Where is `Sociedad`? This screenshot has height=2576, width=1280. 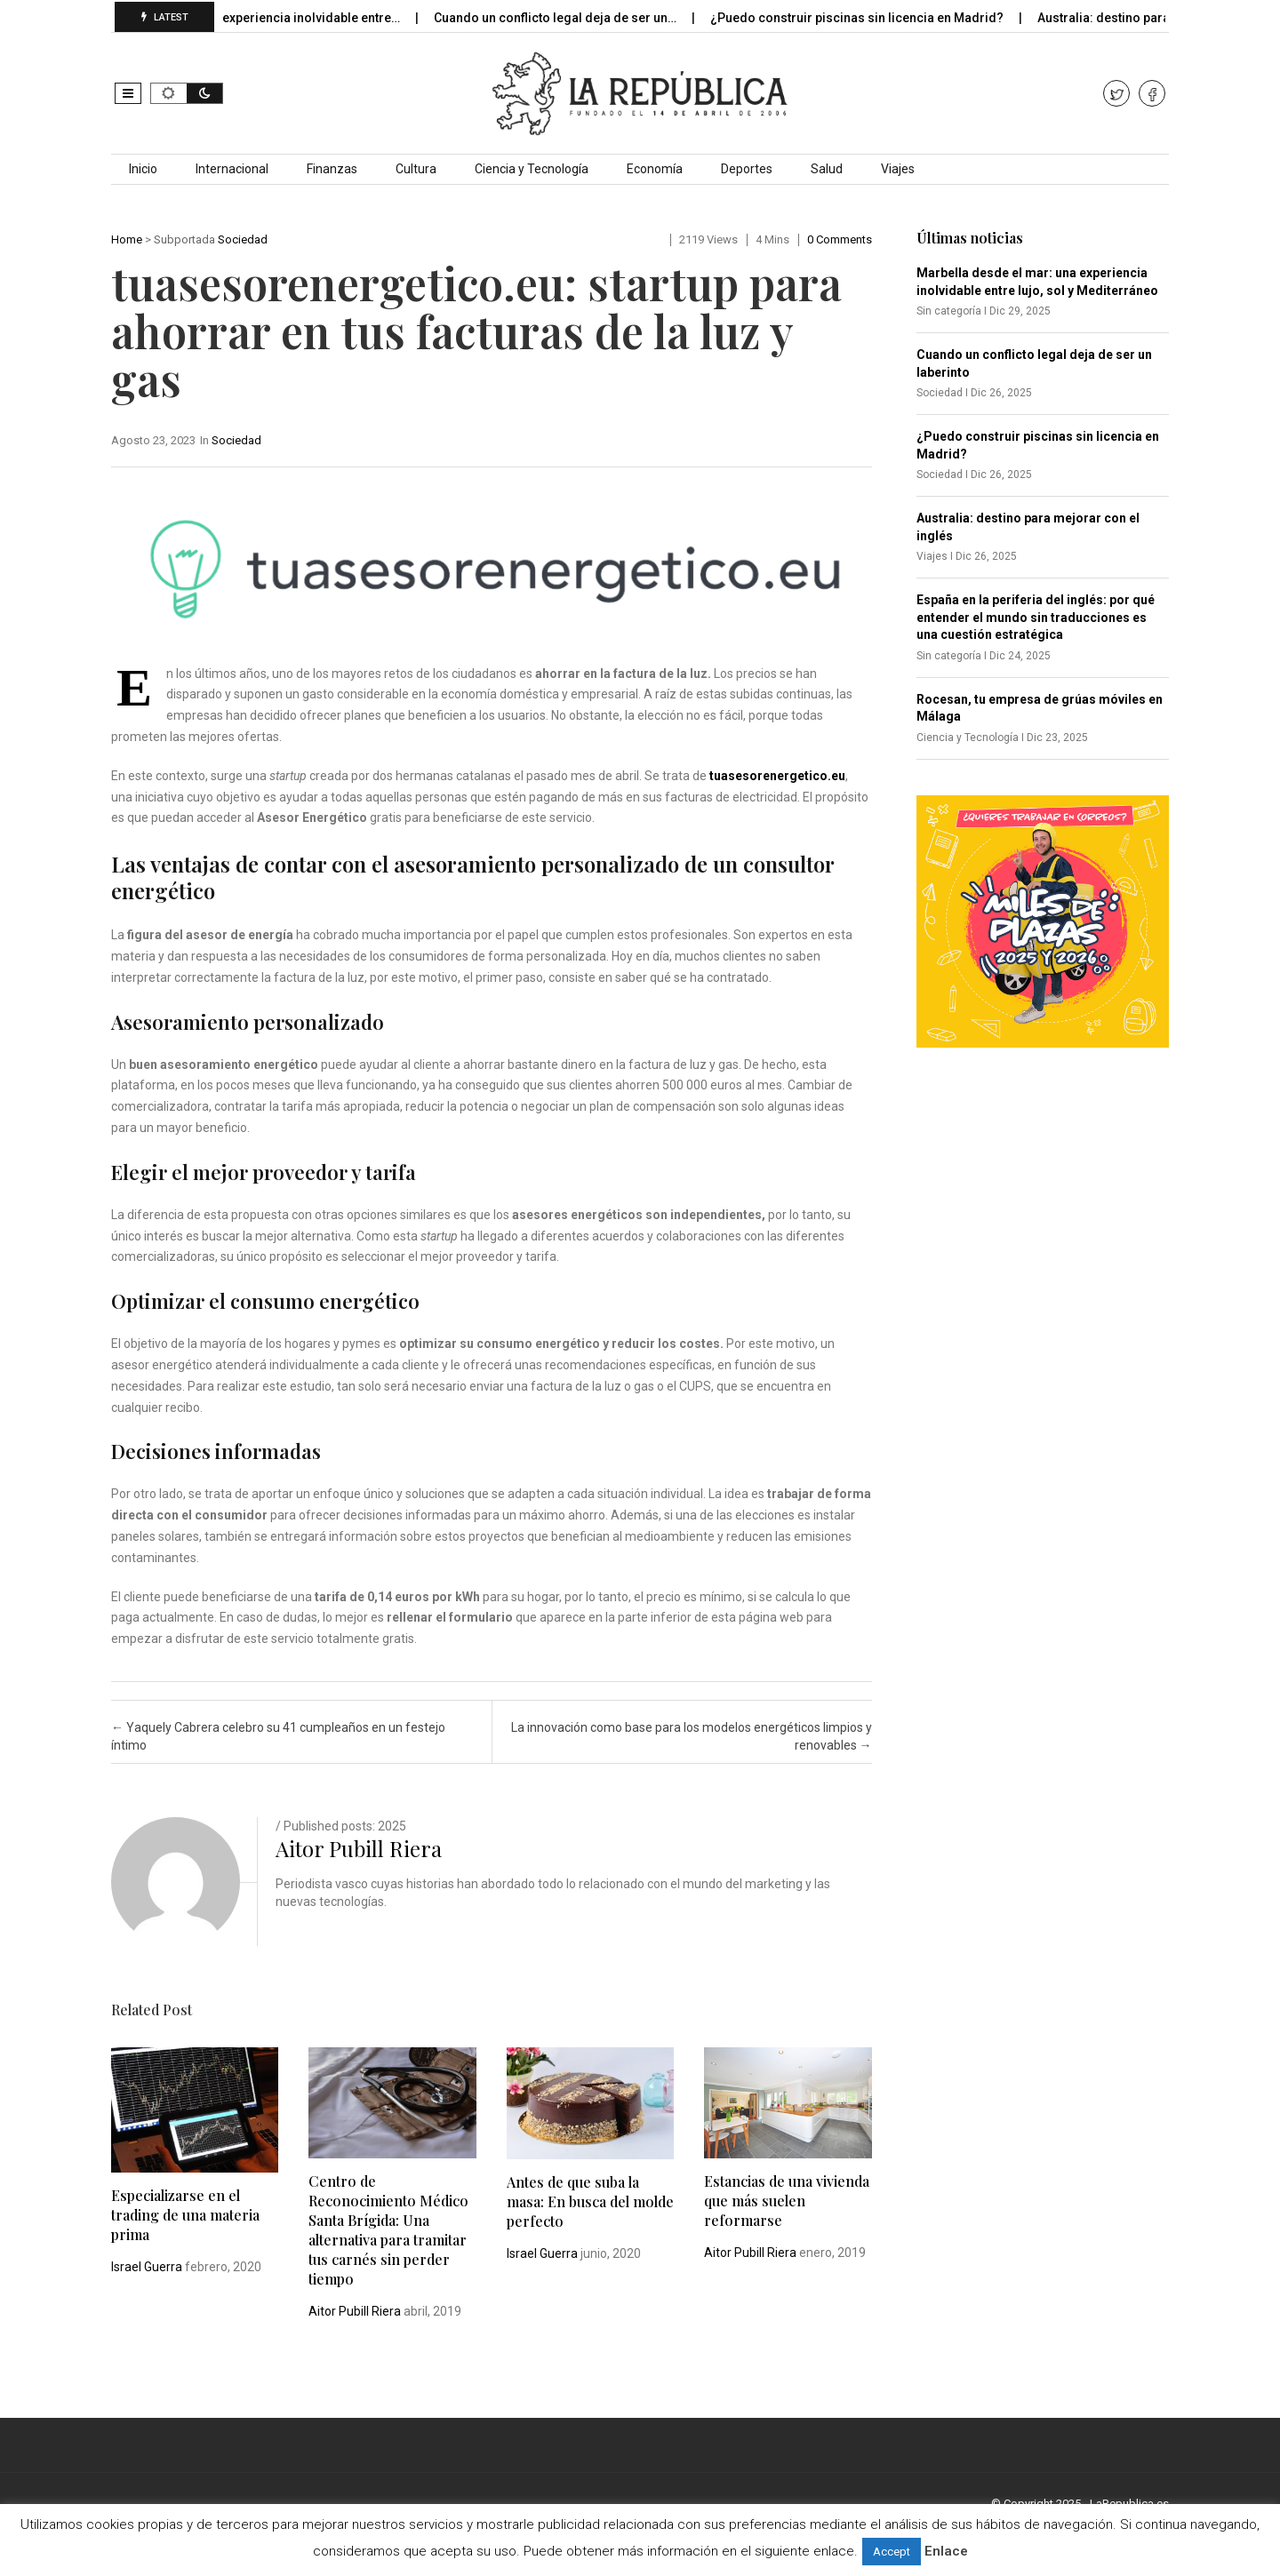 Sociedad is located at coordinates (243, 239).